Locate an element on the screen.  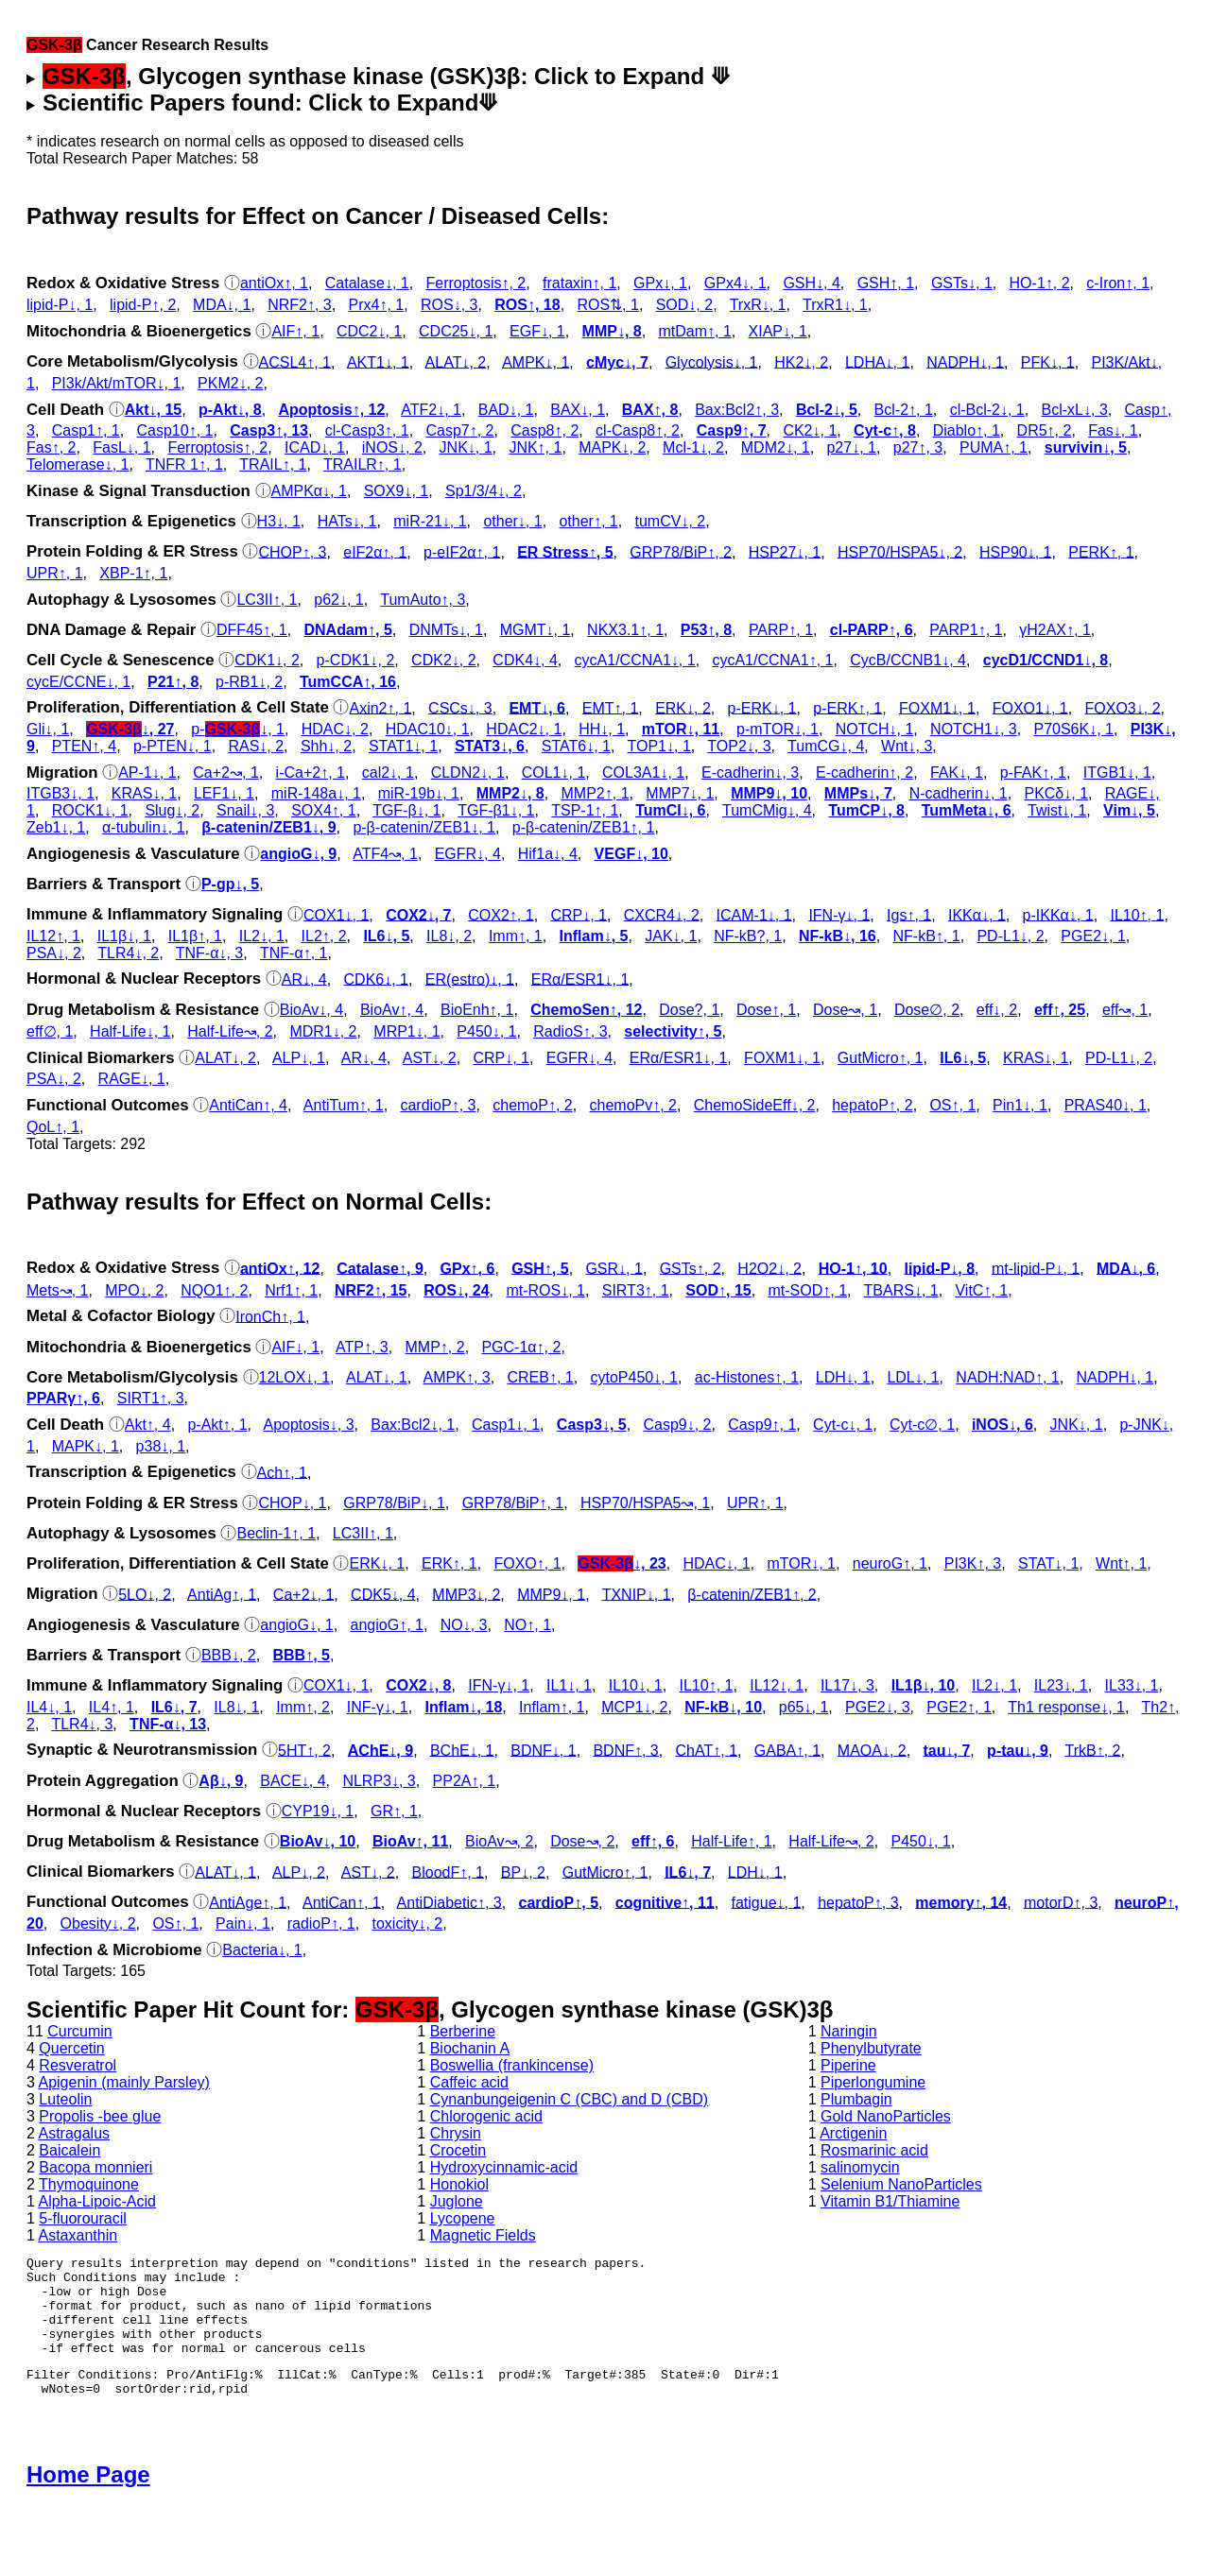
mtDam↑, 1 is located at coordinates (694, 331).